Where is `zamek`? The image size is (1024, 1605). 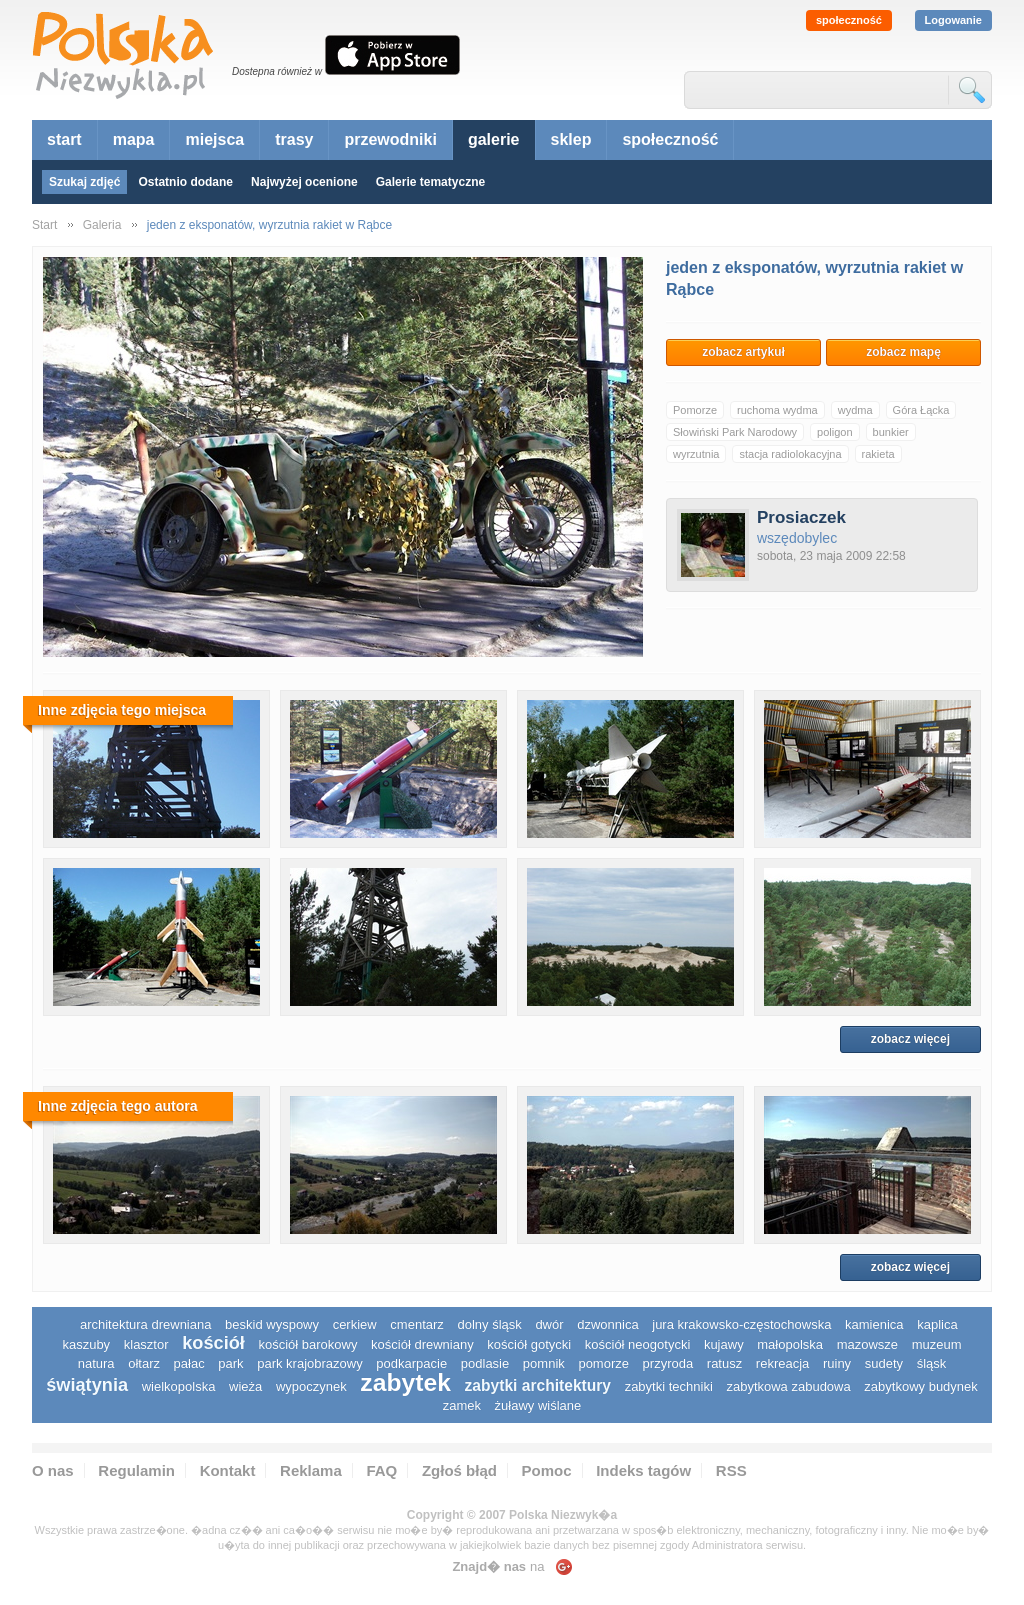 zamek is located at coordinates (462, 1405).